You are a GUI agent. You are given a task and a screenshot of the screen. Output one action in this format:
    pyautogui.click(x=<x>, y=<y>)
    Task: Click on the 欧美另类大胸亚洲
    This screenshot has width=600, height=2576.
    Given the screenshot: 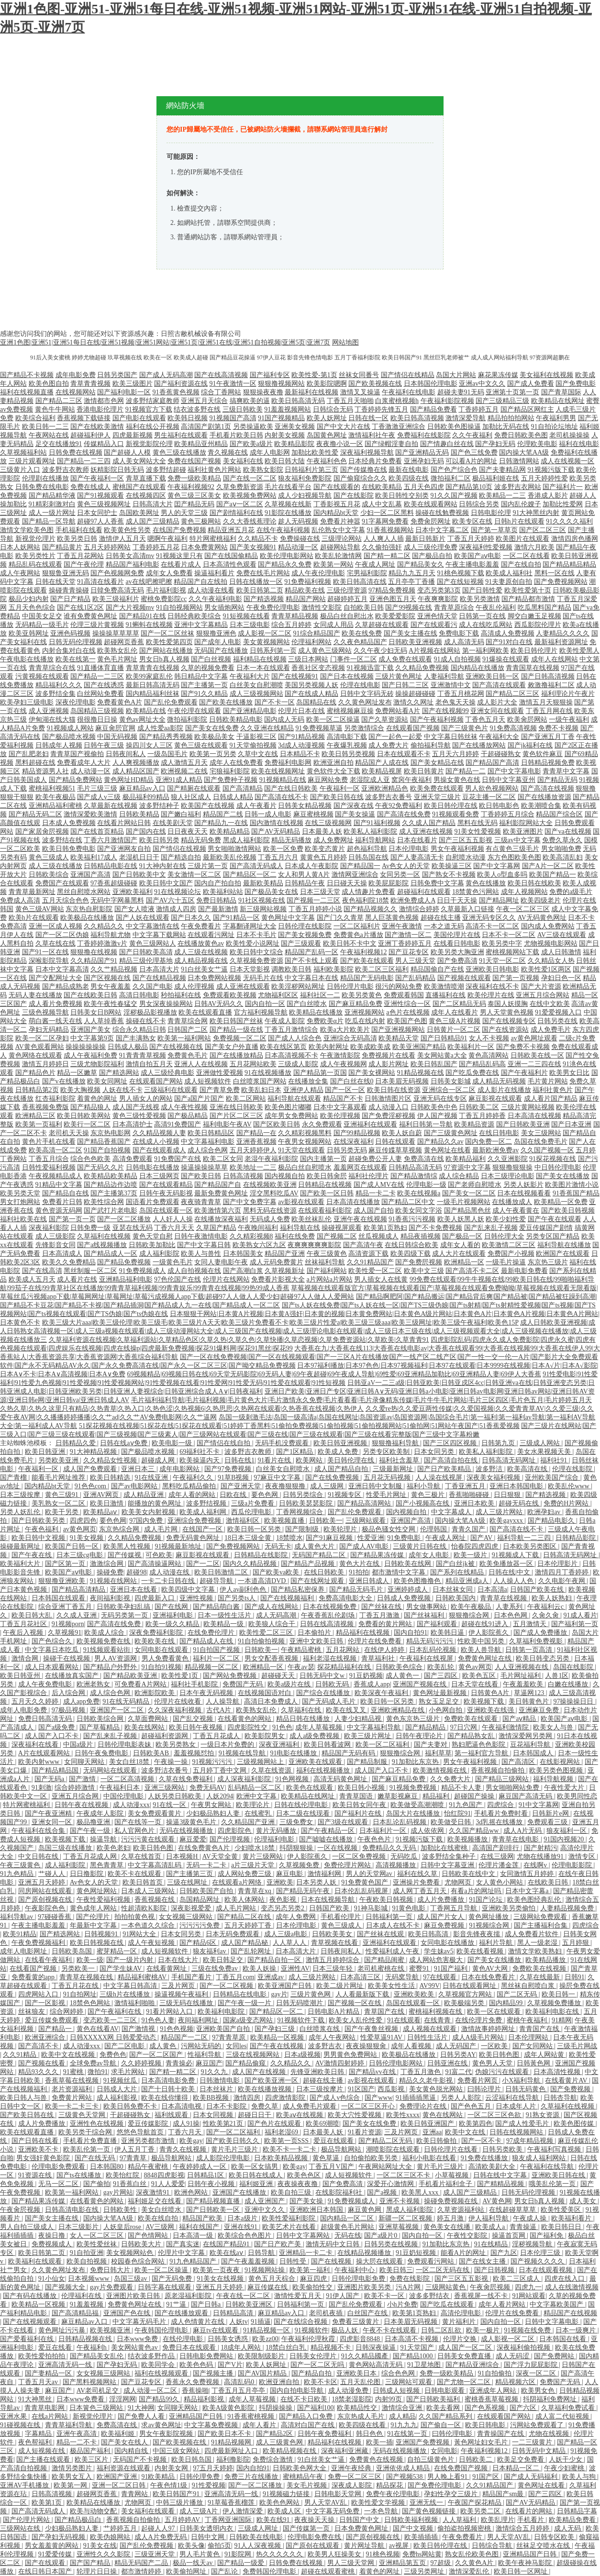 What is the action you would take?
    pyautogui.click(x=457, y=952)
    